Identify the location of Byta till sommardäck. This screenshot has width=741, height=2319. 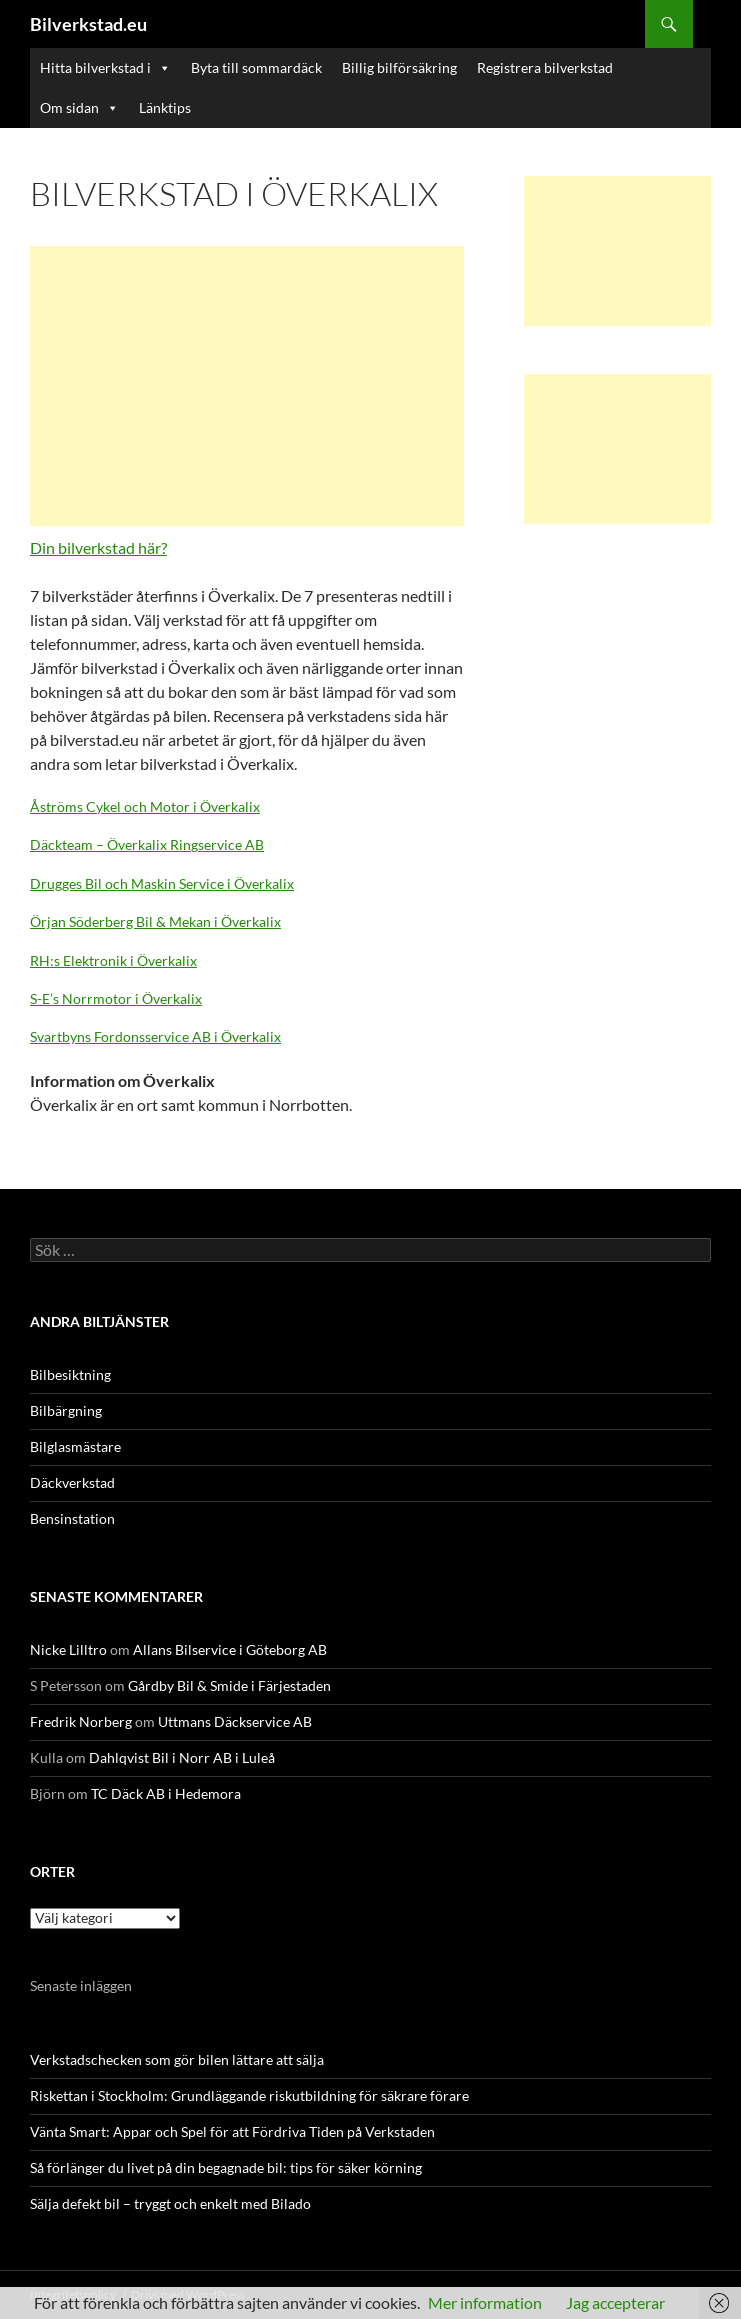
(256, 67).